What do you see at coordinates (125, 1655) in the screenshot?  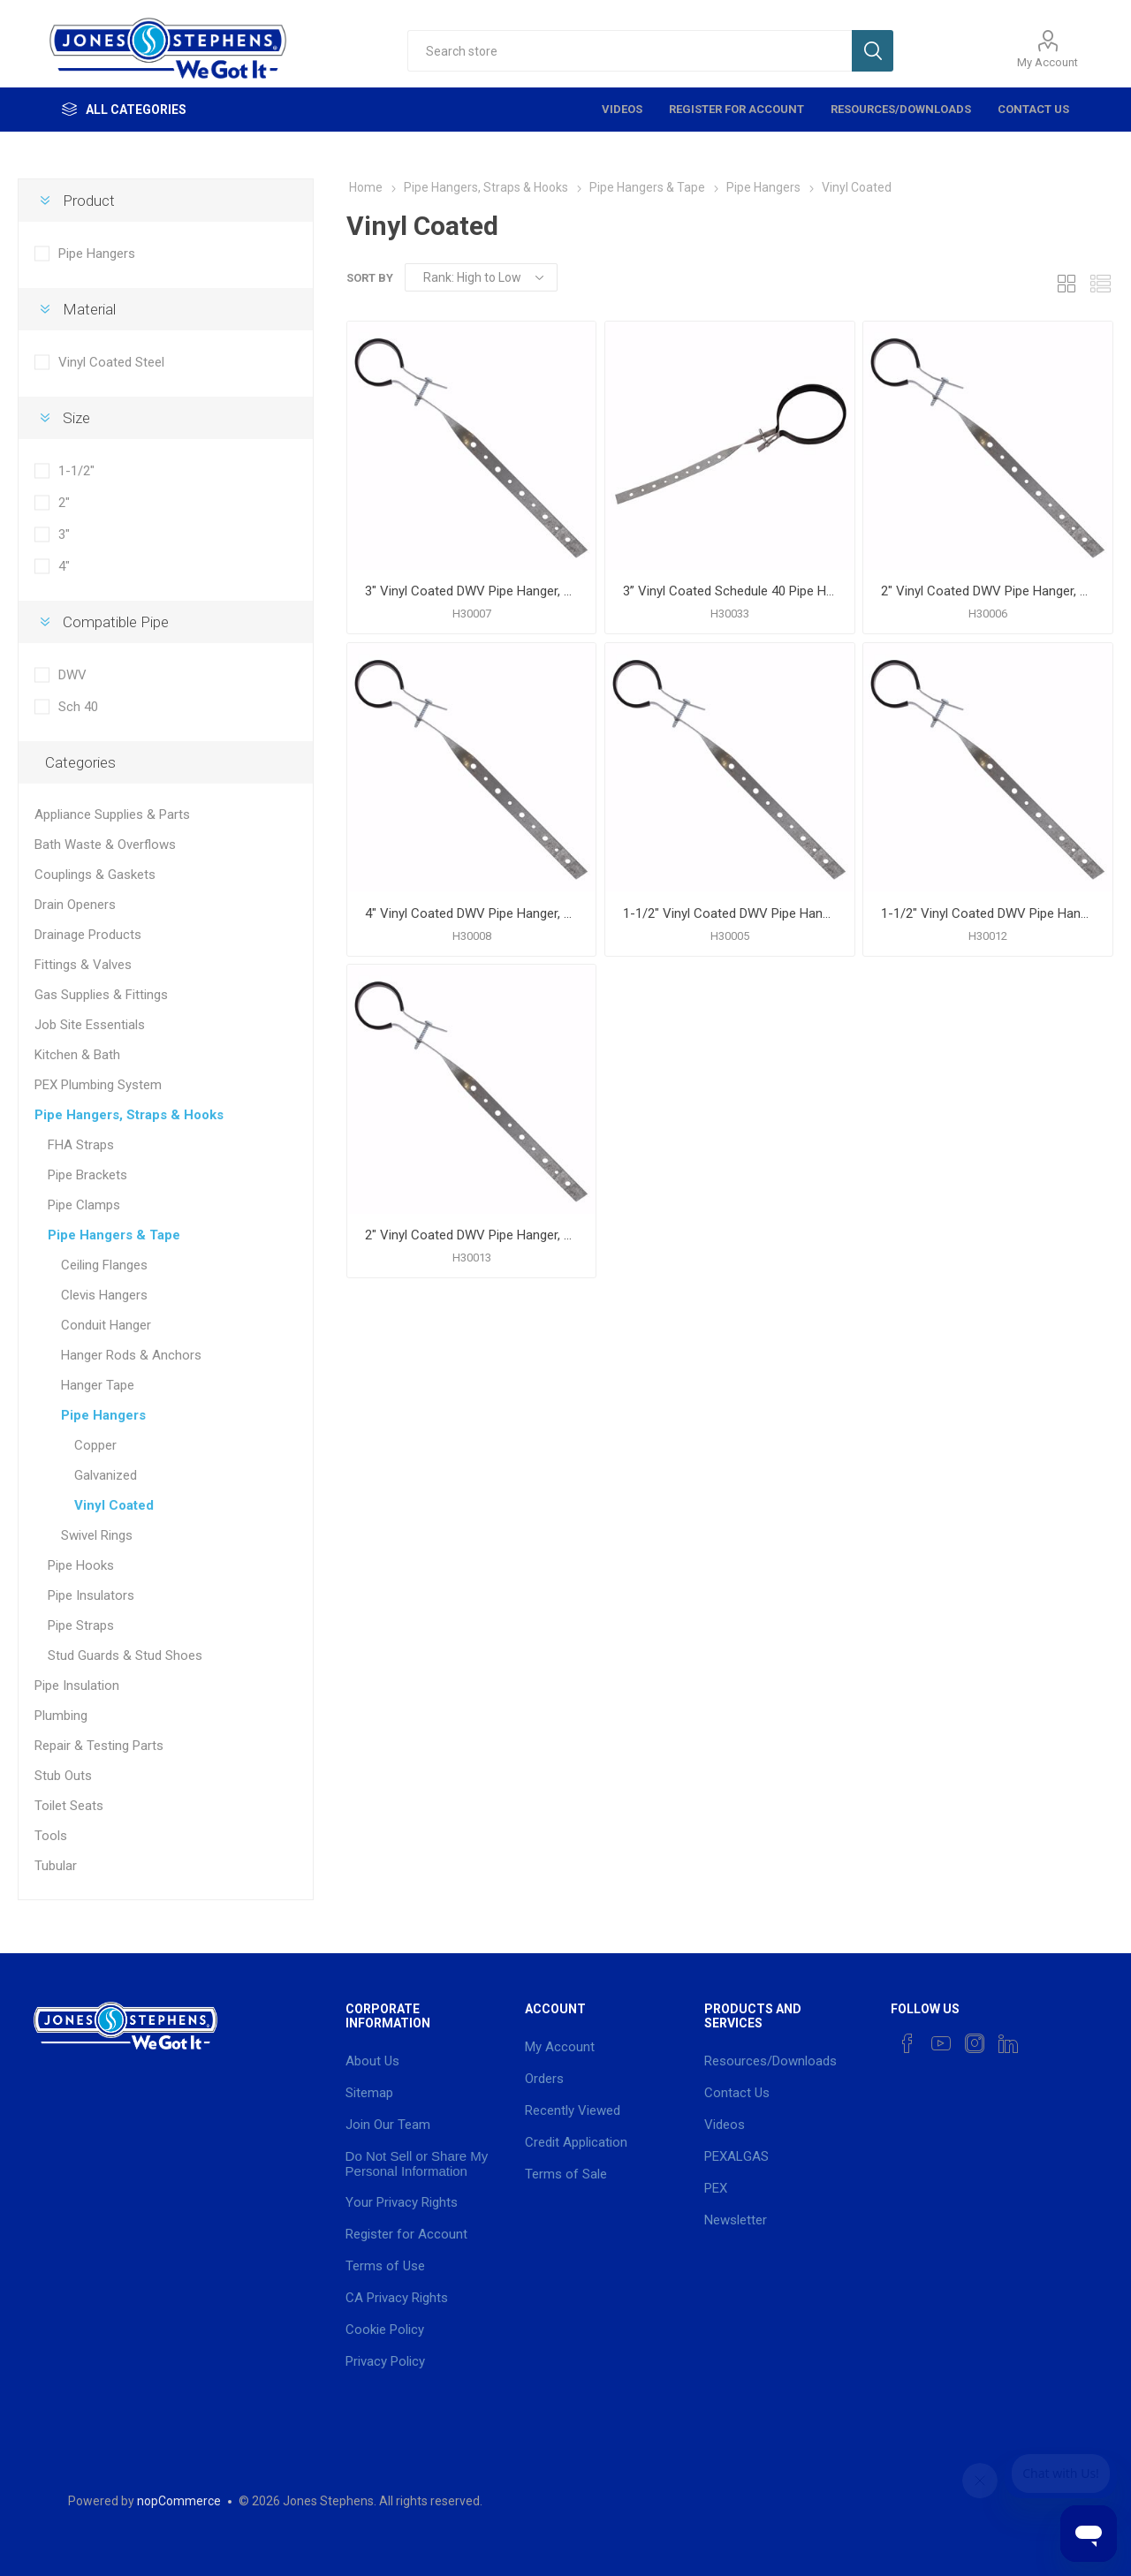 I see `Stud Guards & Stud Shoes` at bounding box center [125, 1655].